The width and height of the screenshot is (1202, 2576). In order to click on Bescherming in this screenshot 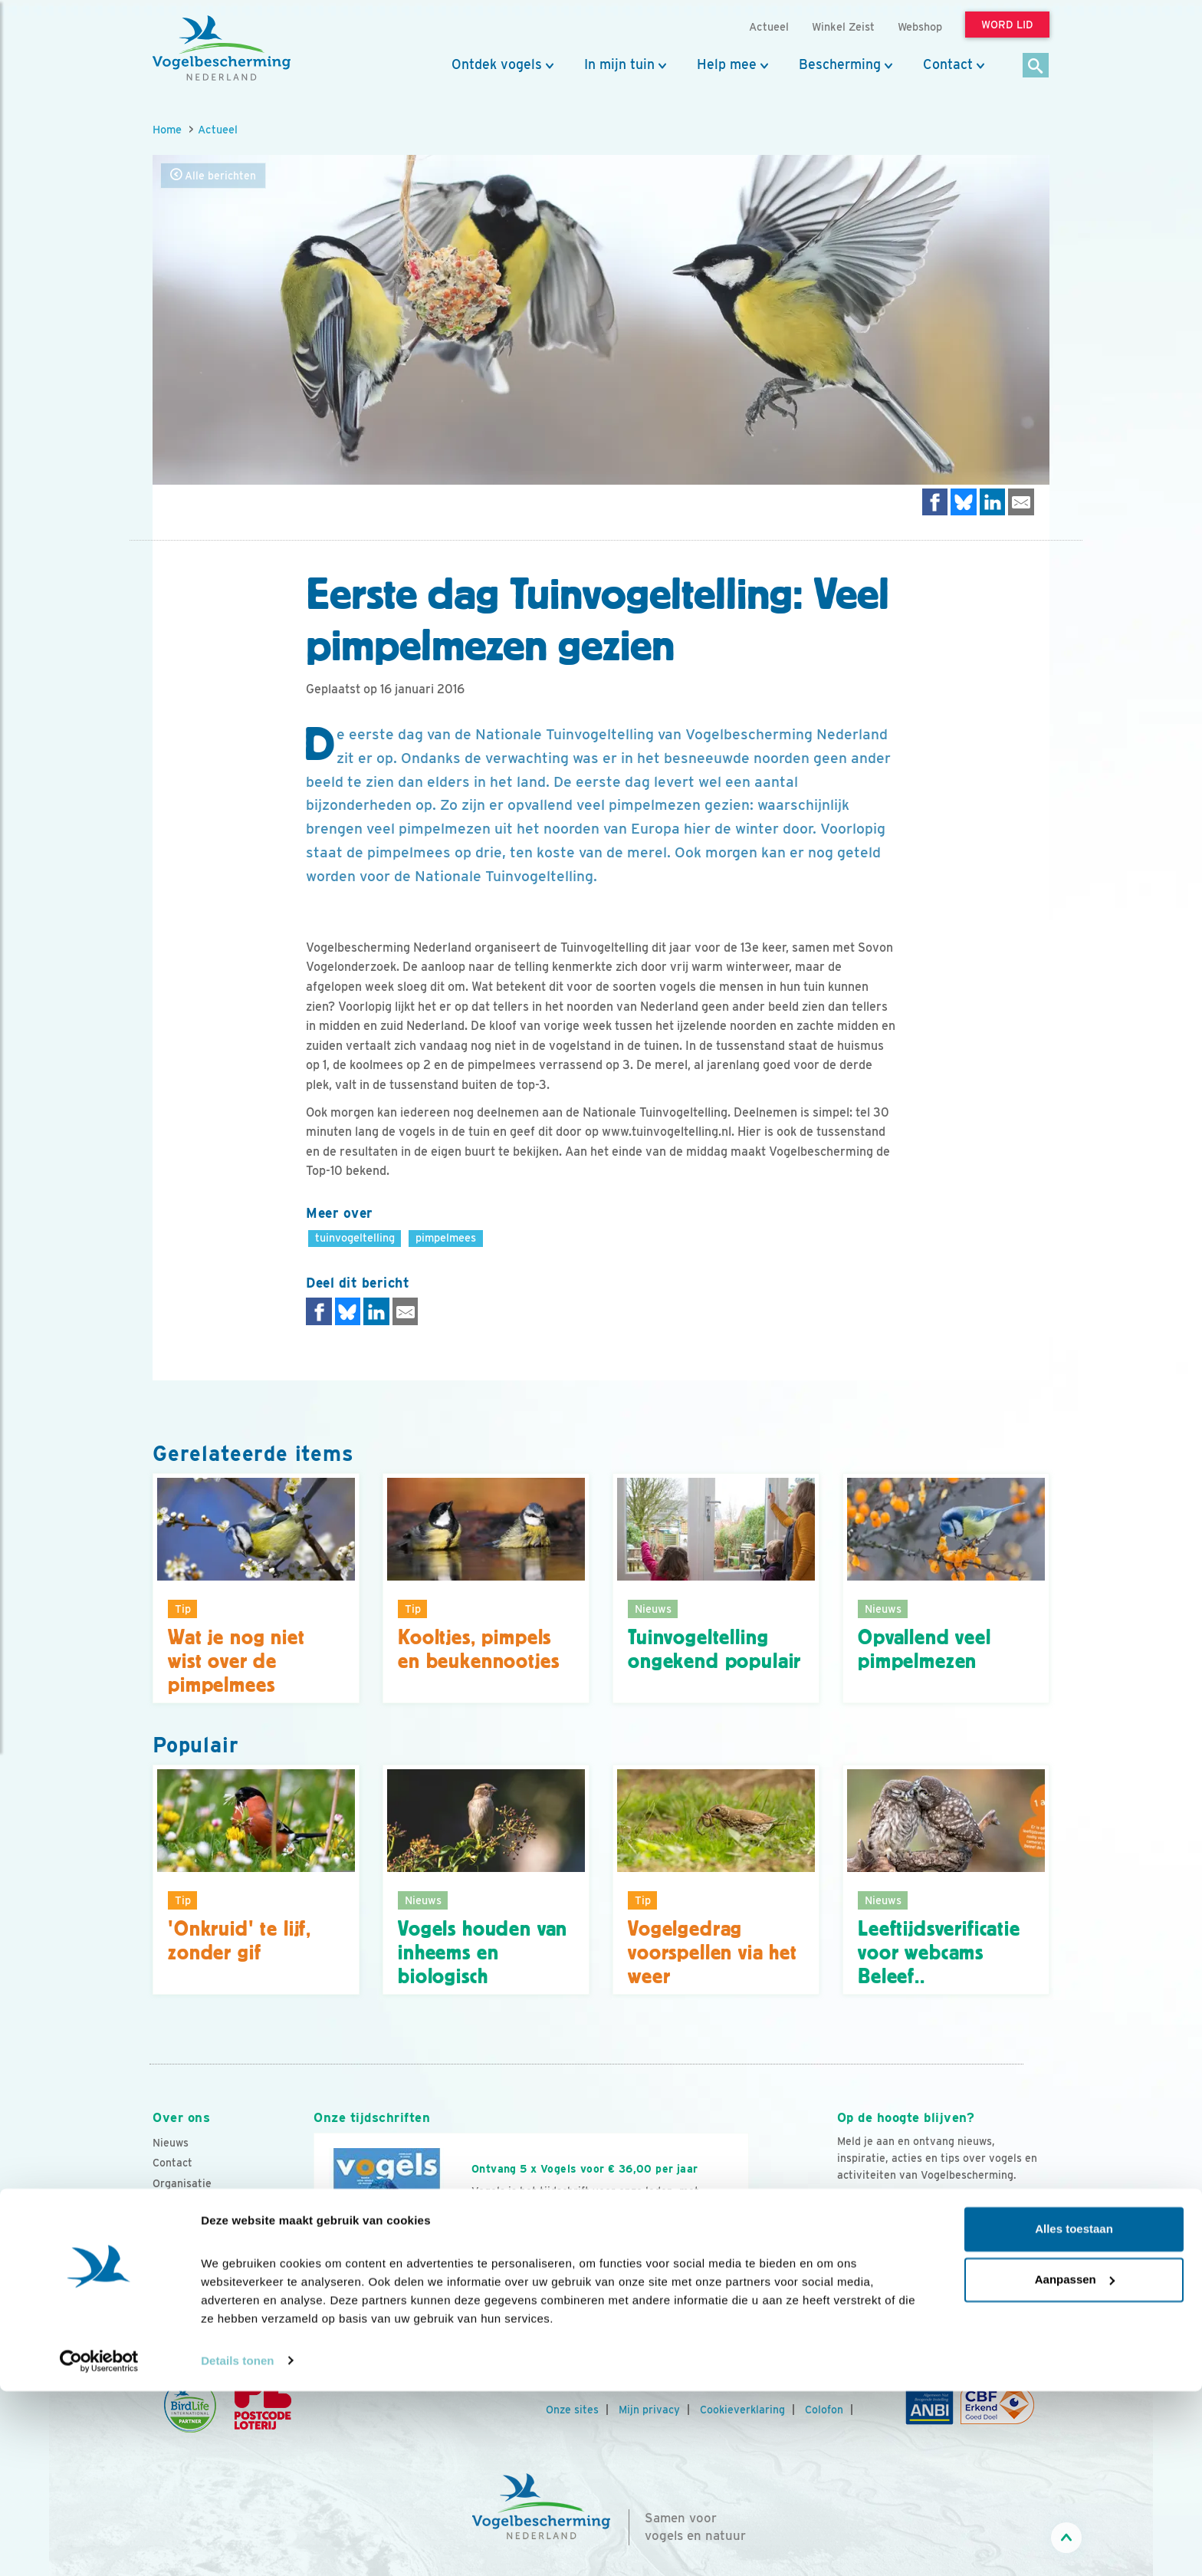, I will do `click(840, 64)`.